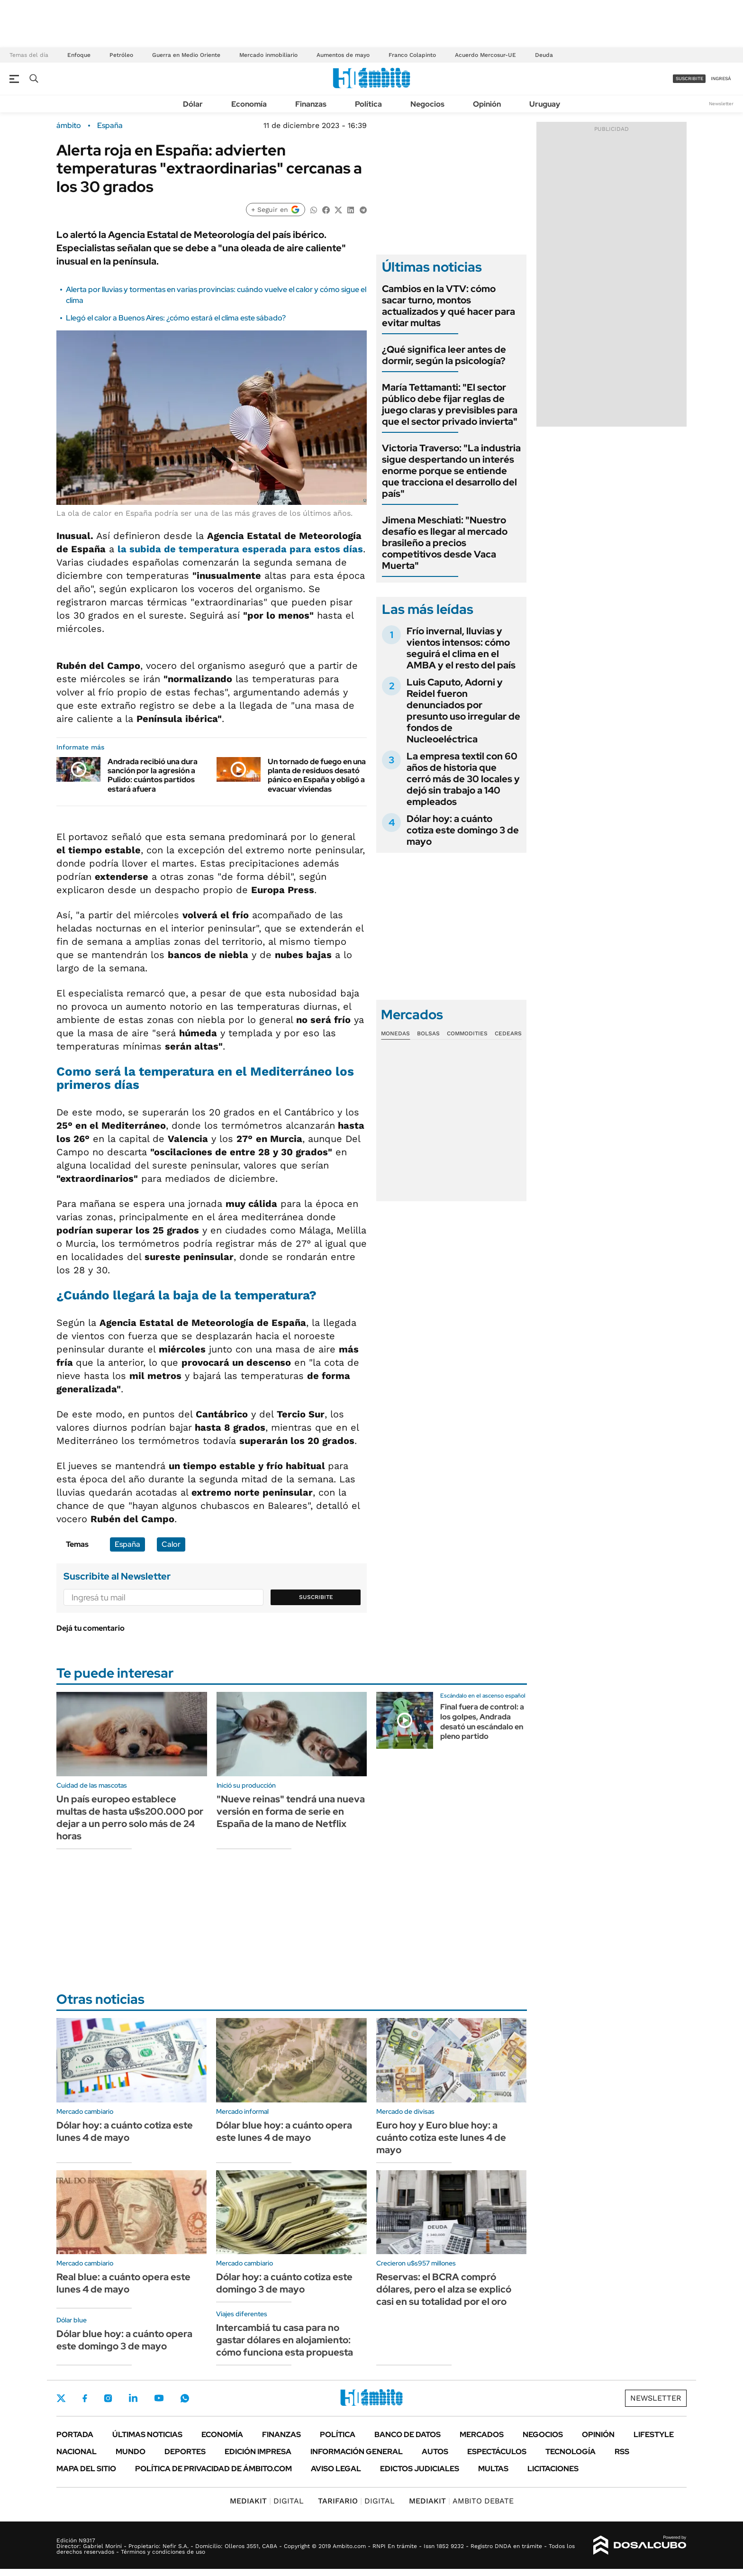 The width and height of the screenshot is (743, 2576). I want to click on Banco de Datos, so click(407, 2434).